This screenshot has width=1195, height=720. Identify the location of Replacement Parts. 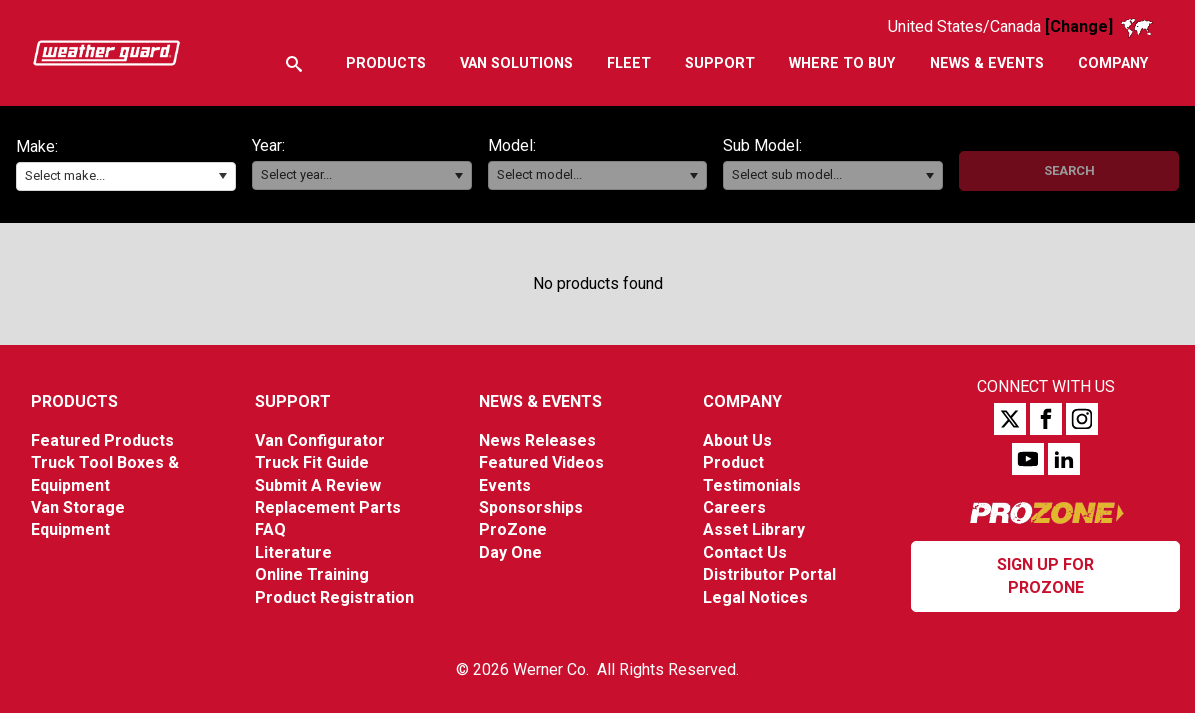
(328, 507).